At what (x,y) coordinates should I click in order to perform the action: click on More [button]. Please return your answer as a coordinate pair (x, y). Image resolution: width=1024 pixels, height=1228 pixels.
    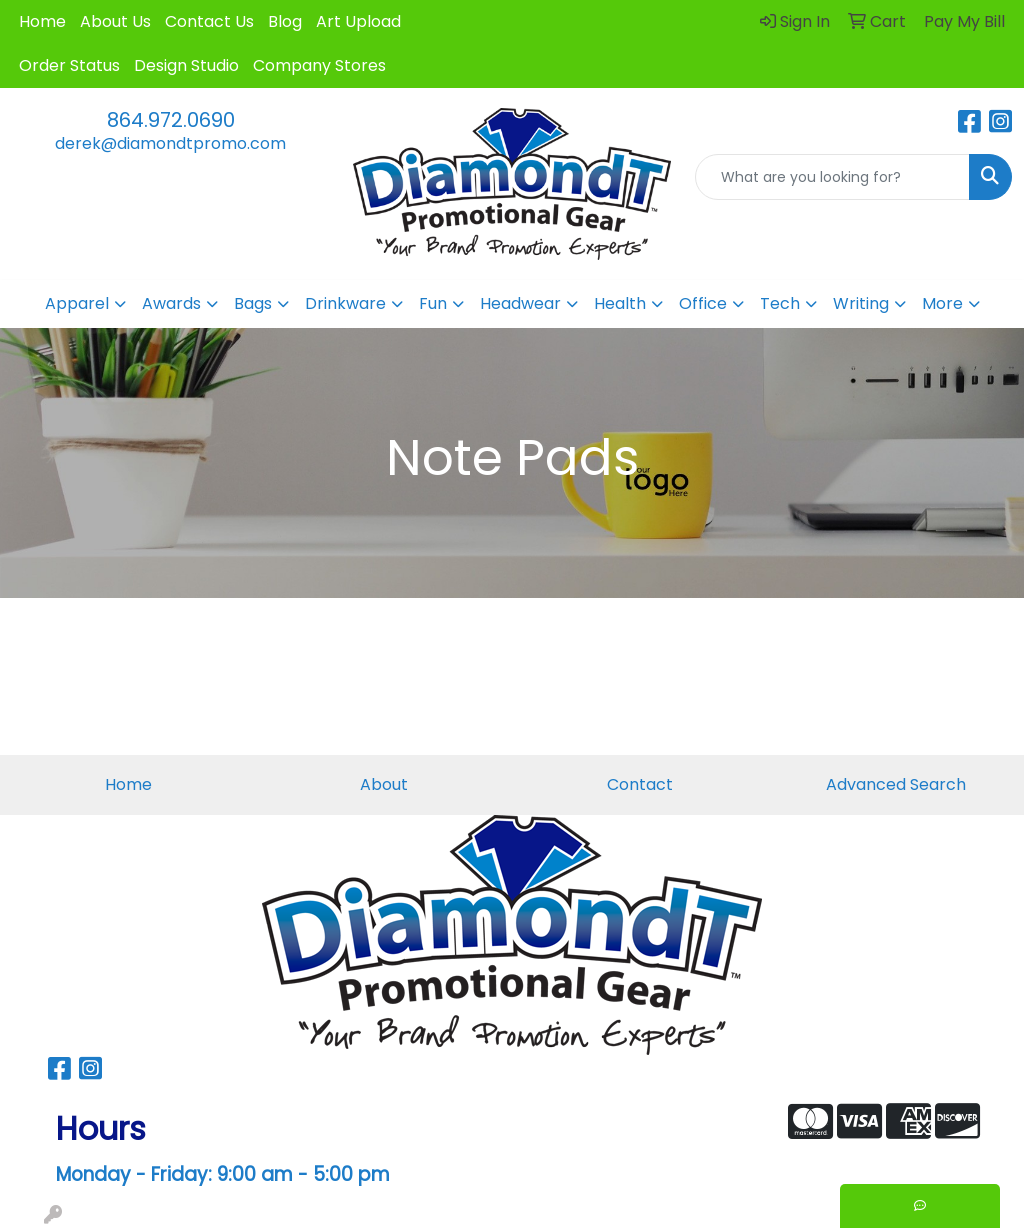
    Looking at the image, I should click on (942, 303).